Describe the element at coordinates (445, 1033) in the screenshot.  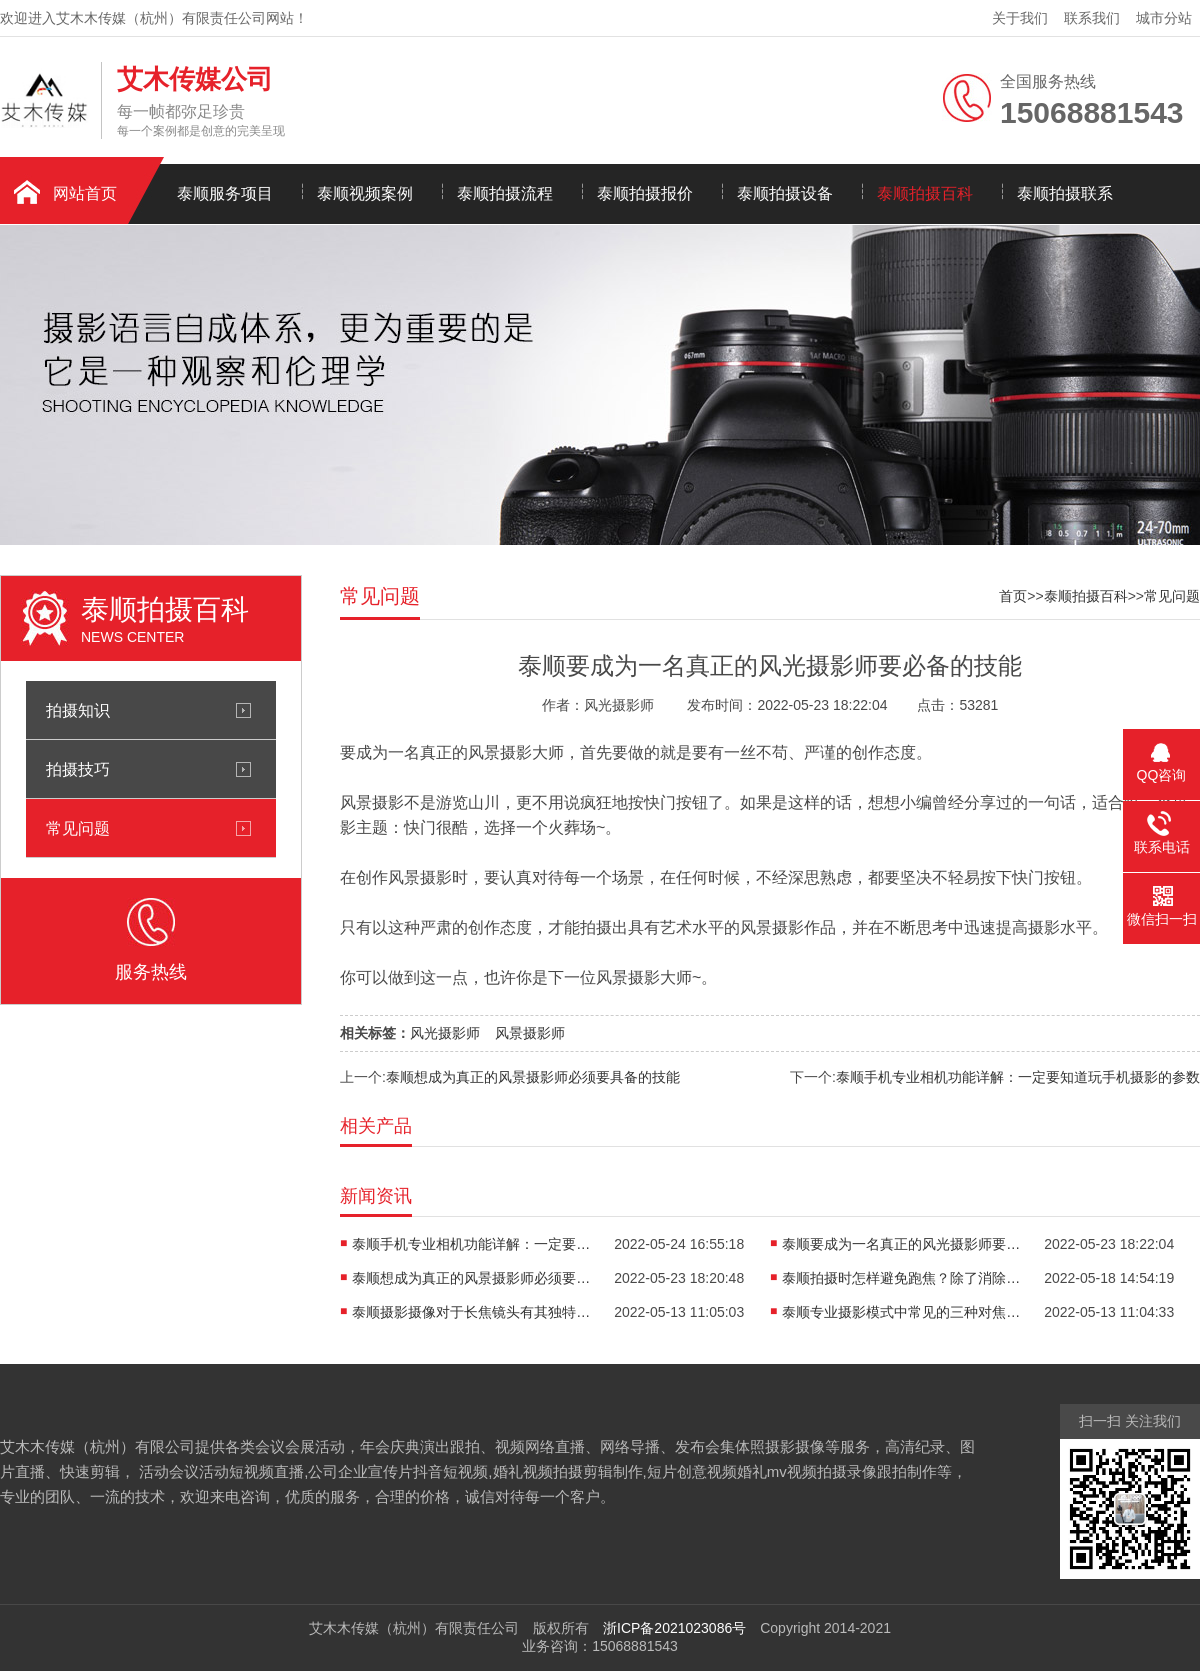
I see `风光摄影师` at that location.